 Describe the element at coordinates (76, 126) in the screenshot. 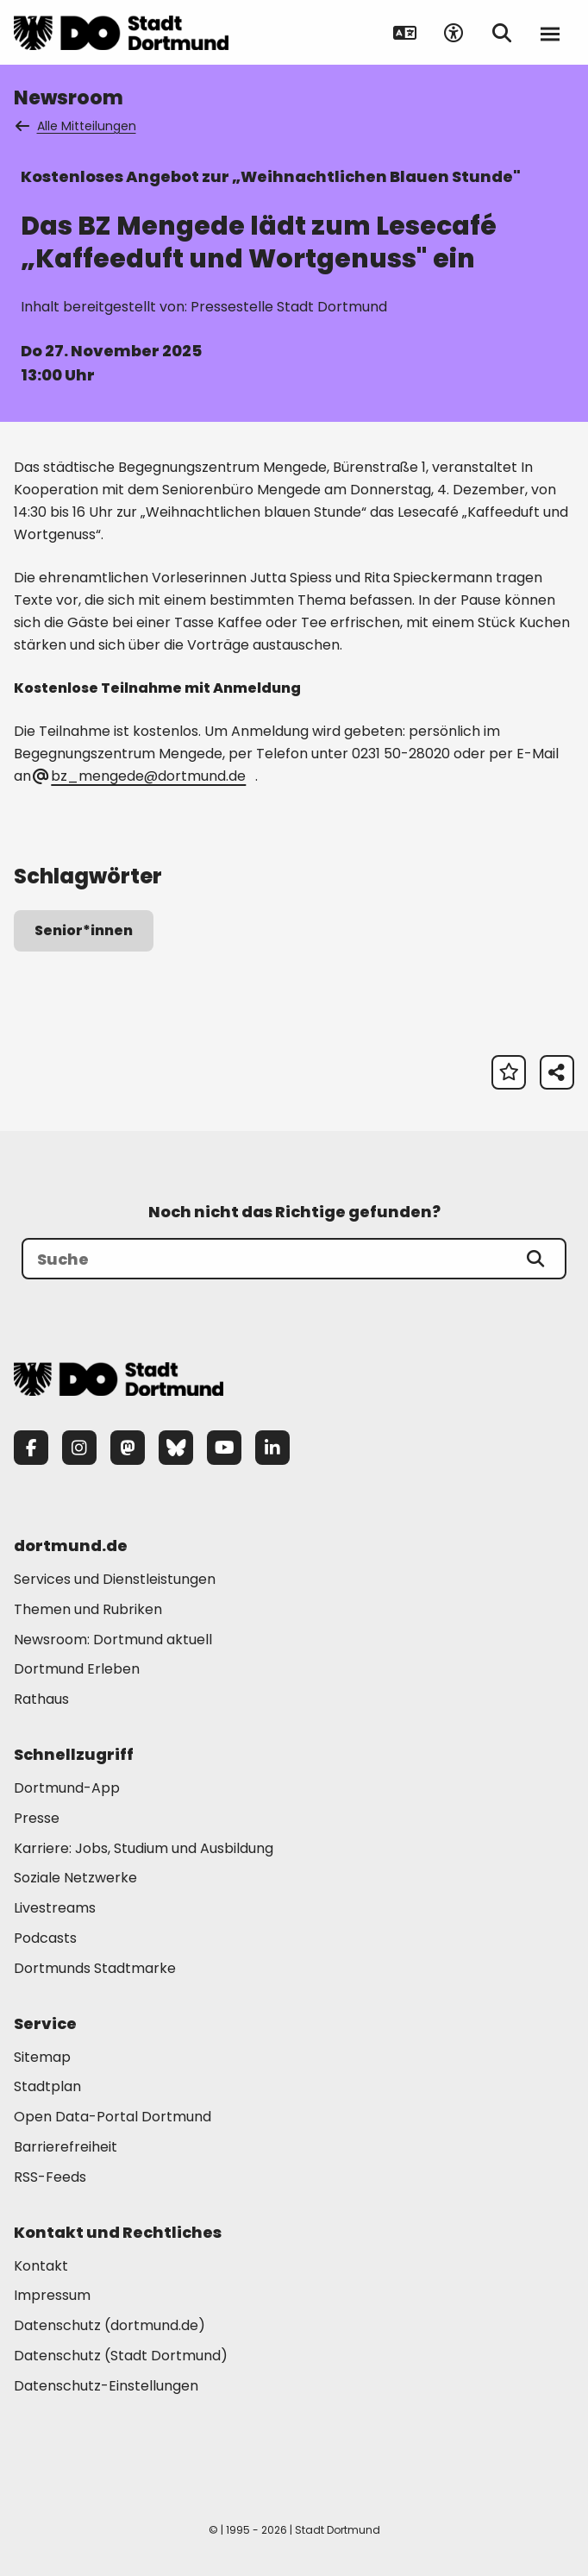

I see `Alle Mitteilungen` at that location.